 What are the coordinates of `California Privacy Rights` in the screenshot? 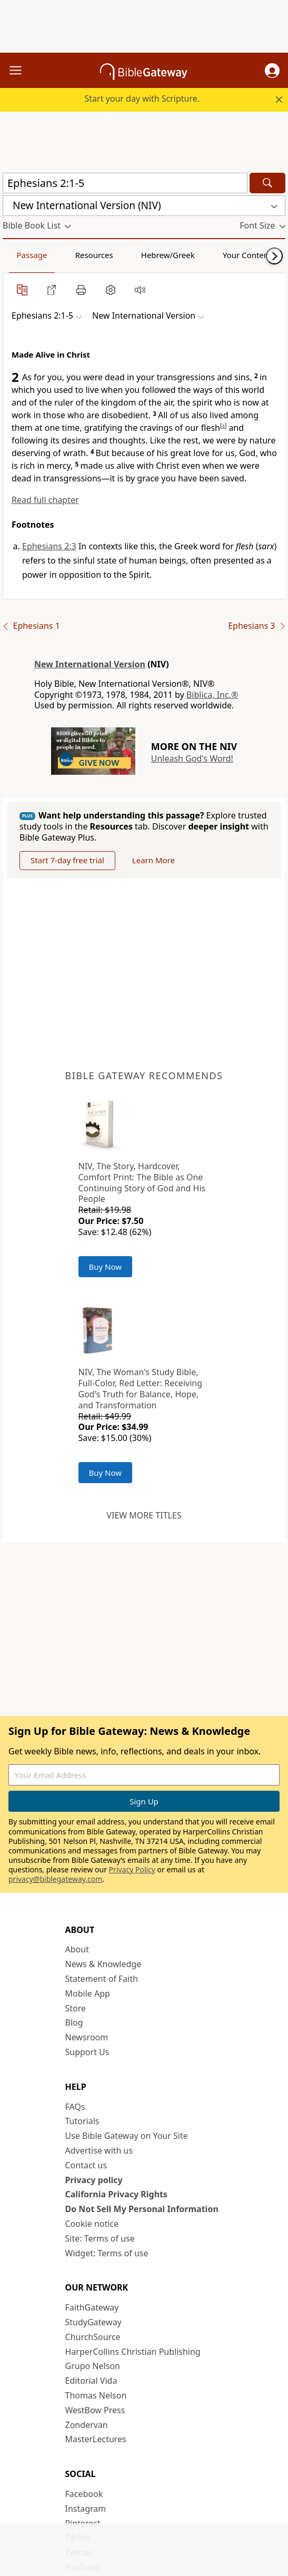 It's located at (116, 2195).